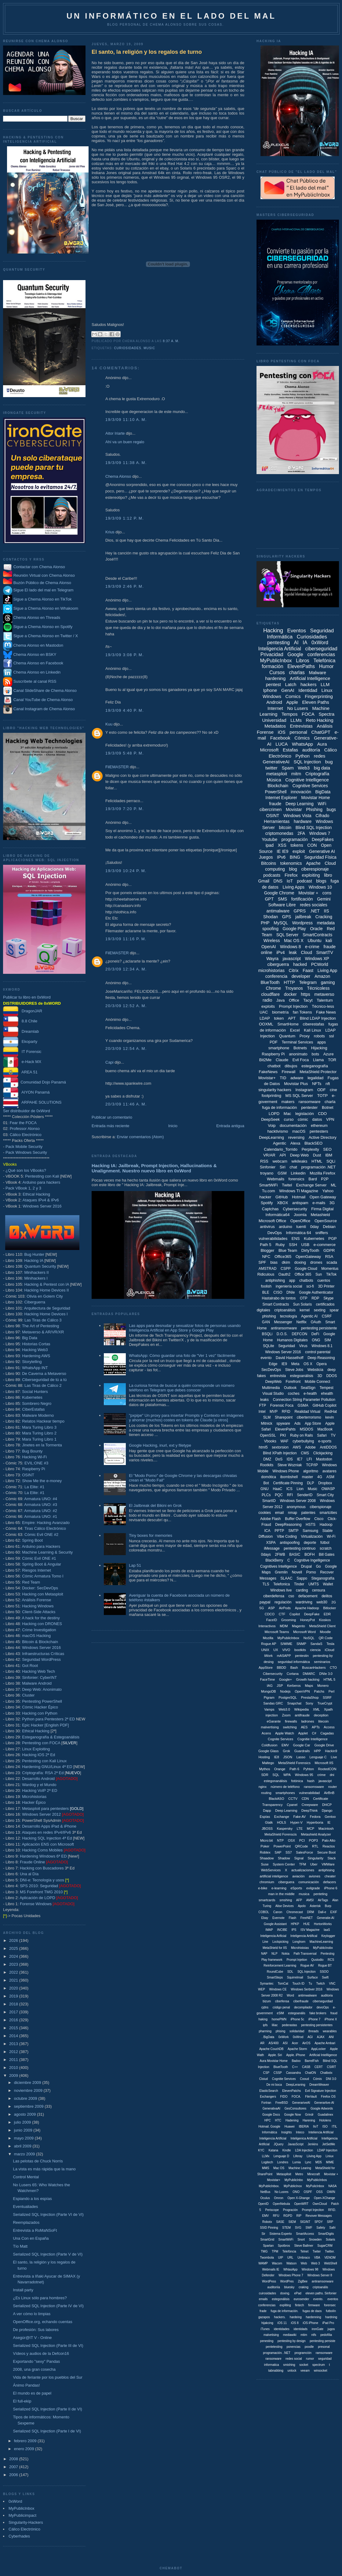 The image size is (342, 2576). I want to click on DeepFakes, so click(323, 839).